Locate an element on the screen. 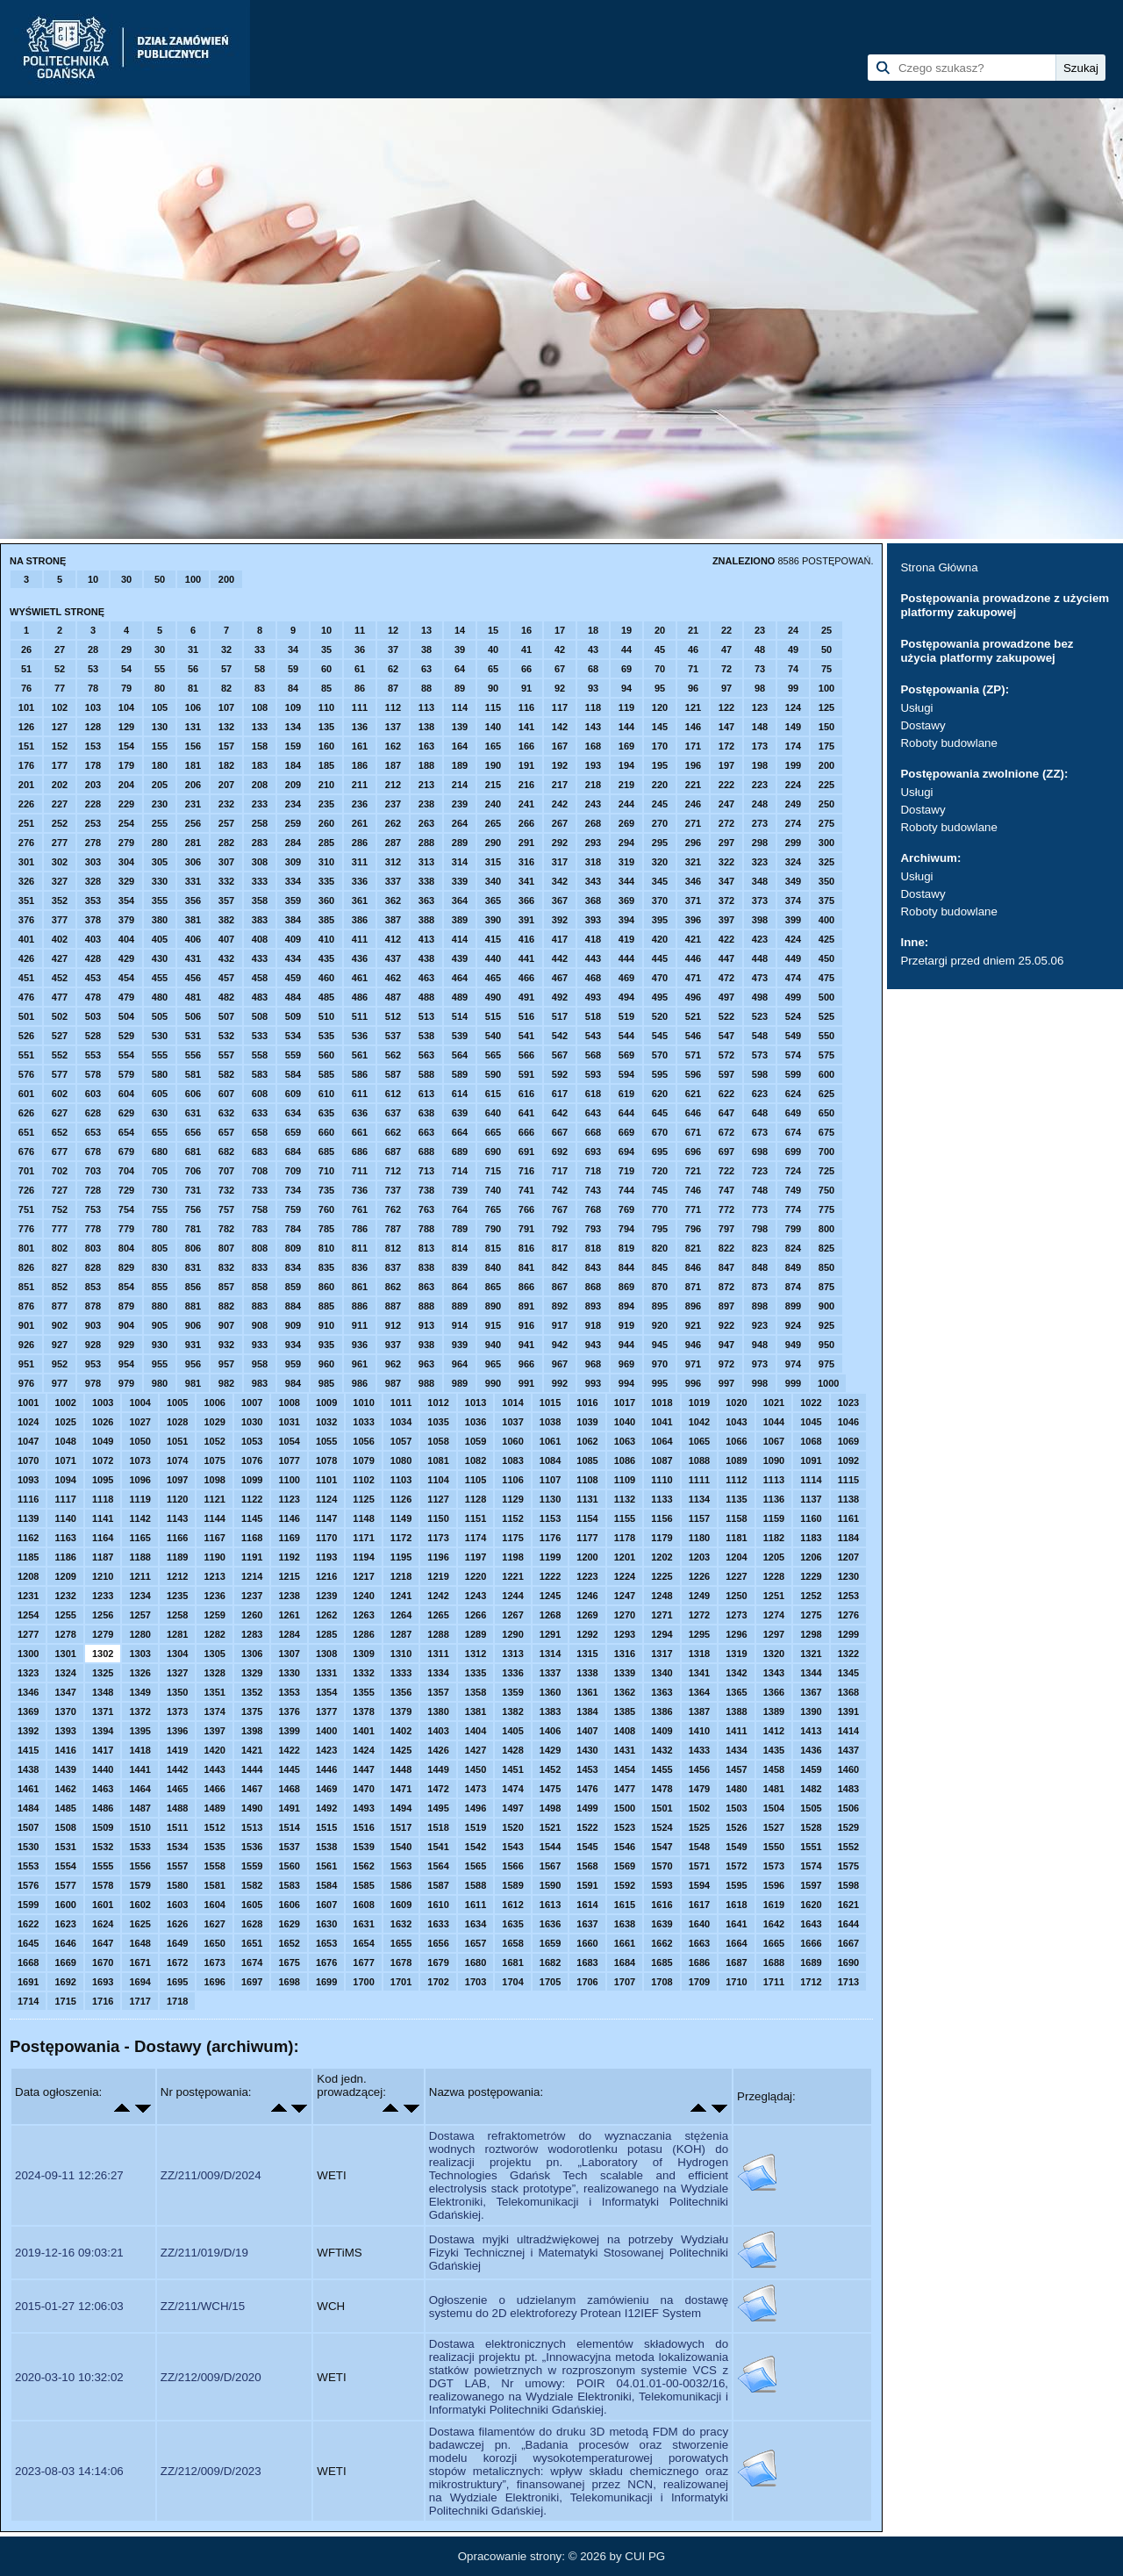 This screenshot has height=2576, width=1123. 1096 is located at coordinates (139, 1480).